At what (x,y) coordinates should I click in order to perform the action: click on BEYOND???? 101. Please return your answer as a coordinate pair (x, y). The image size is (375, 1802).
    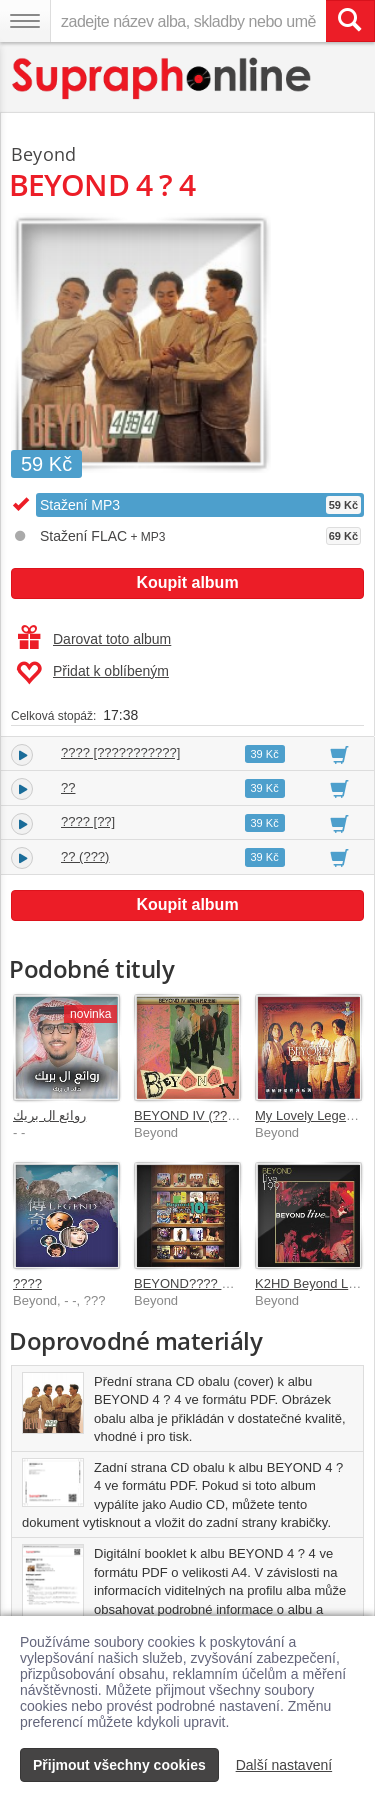
    Looking at the image, I should click on (188, 1283).